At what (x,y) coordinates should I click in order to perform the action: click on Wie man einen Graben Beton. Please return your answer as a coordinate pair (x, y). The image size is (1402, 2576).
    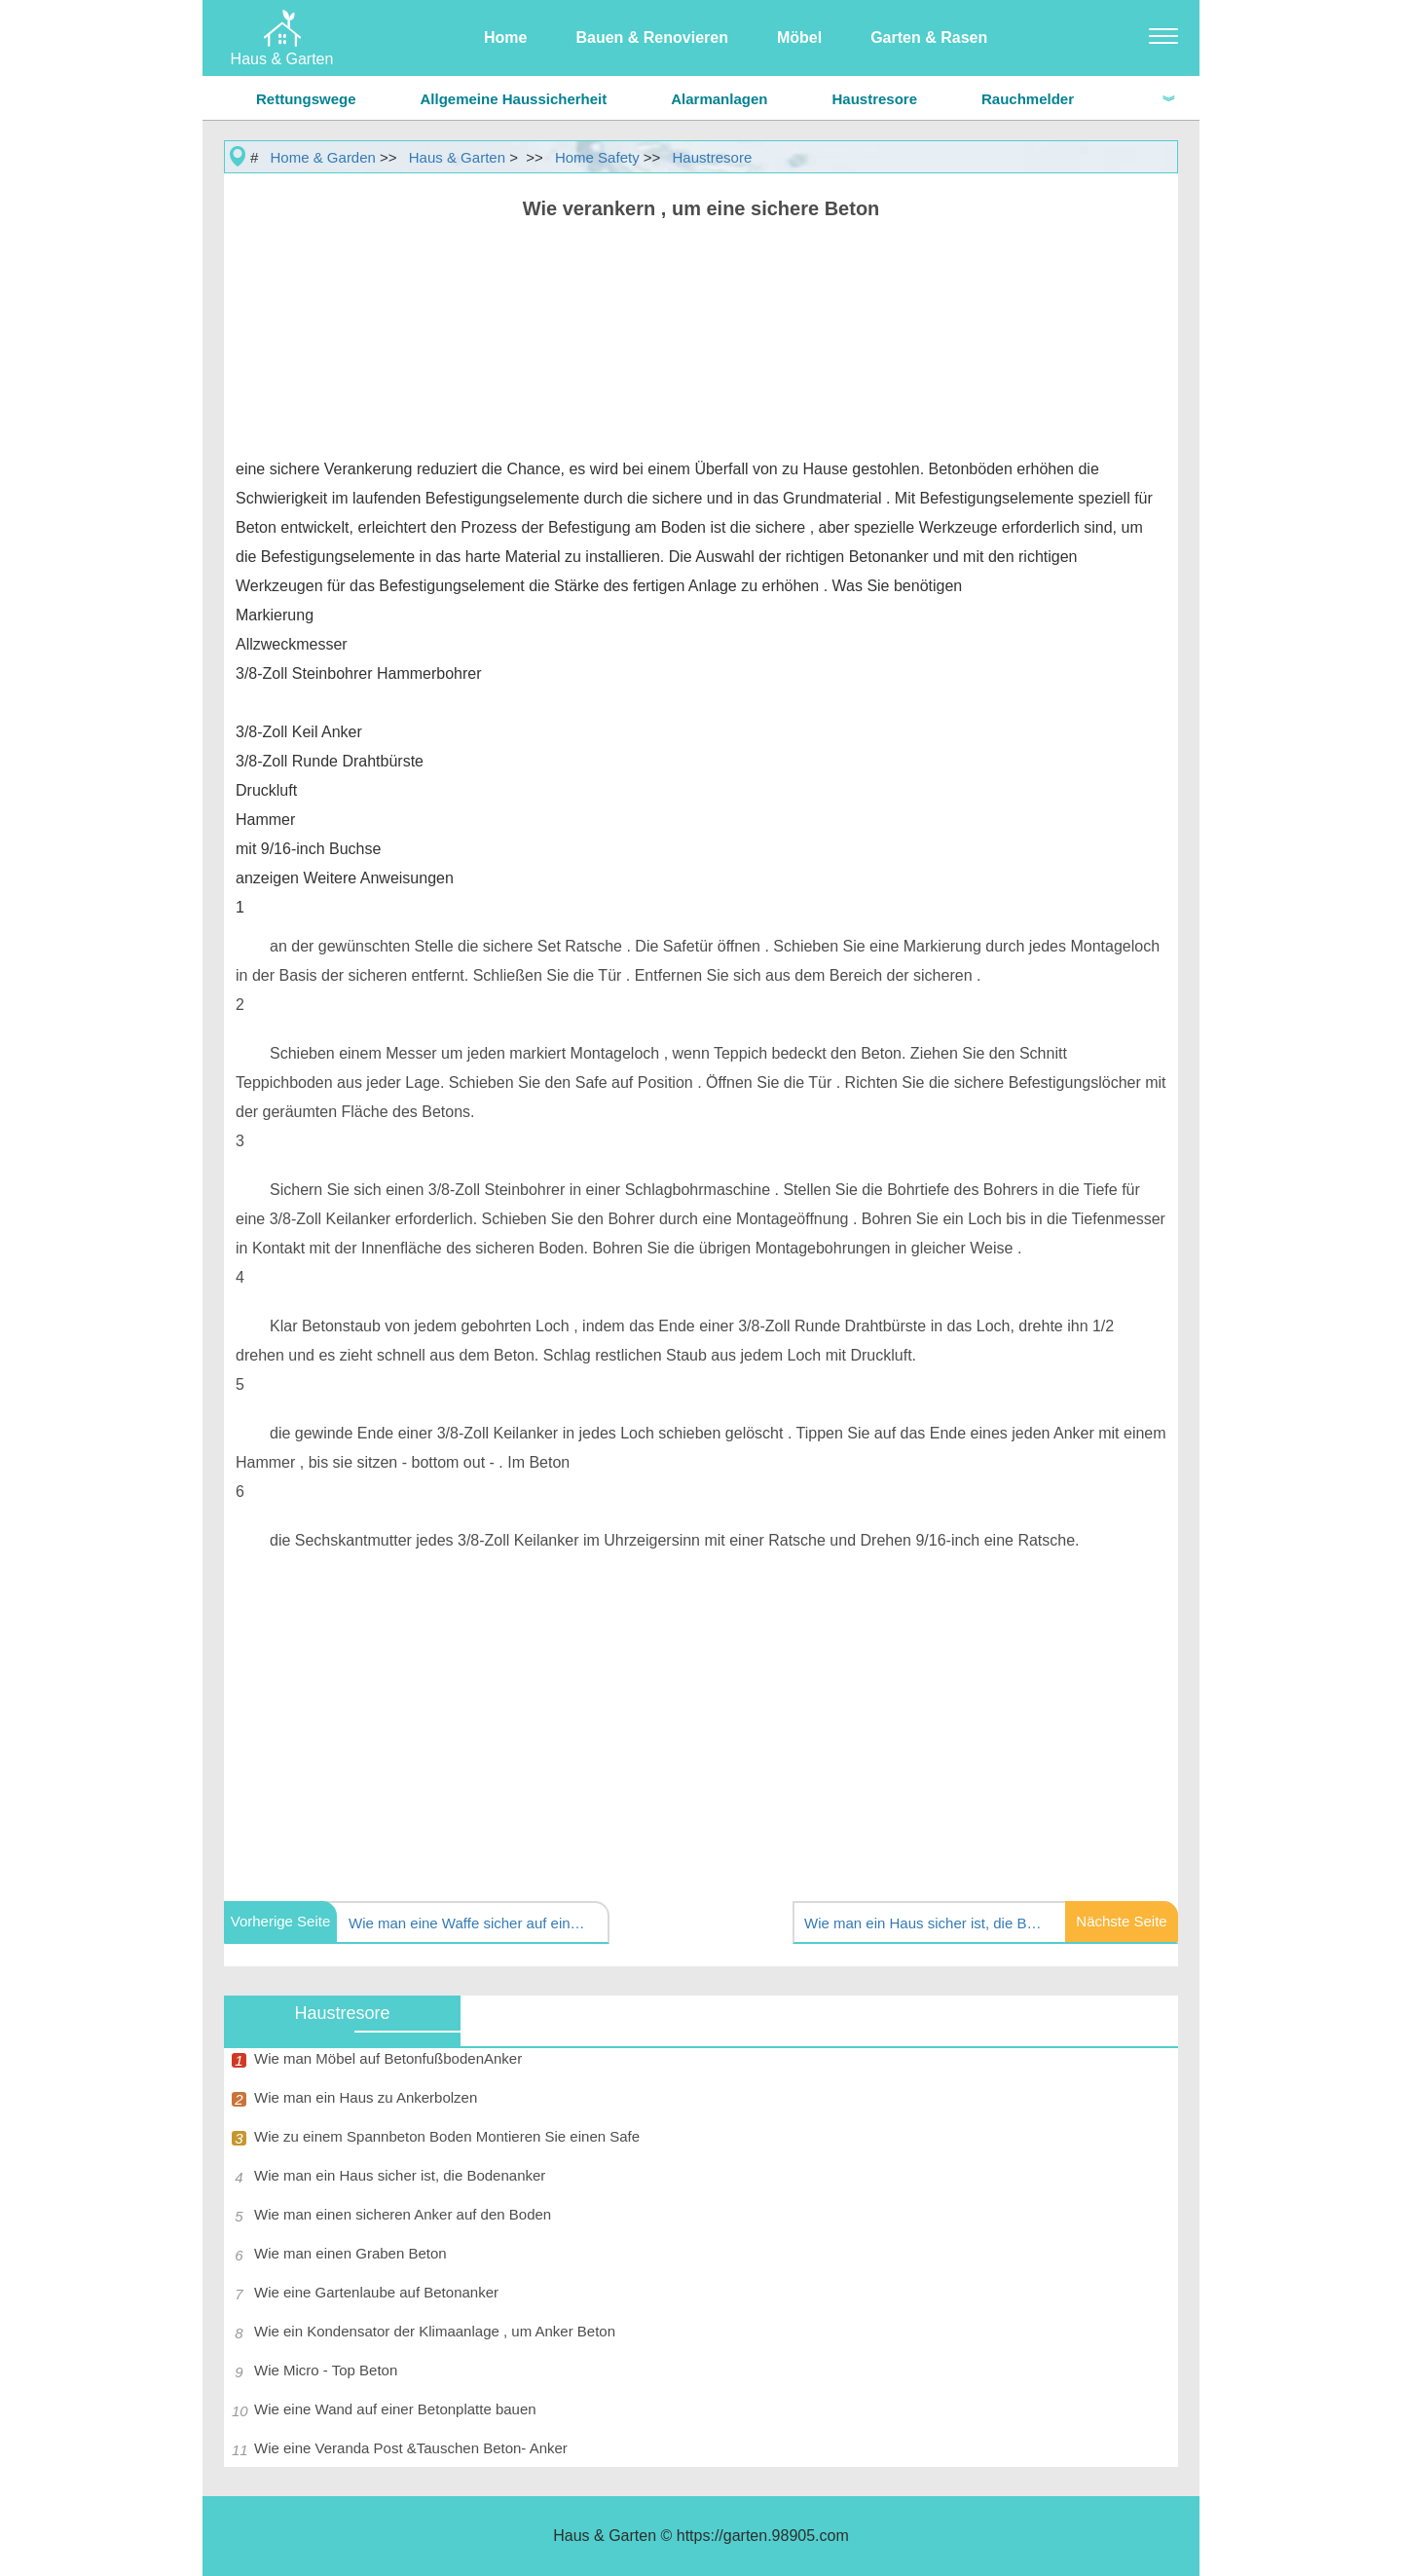
    Looking at the image, I should click on (350, 2253).